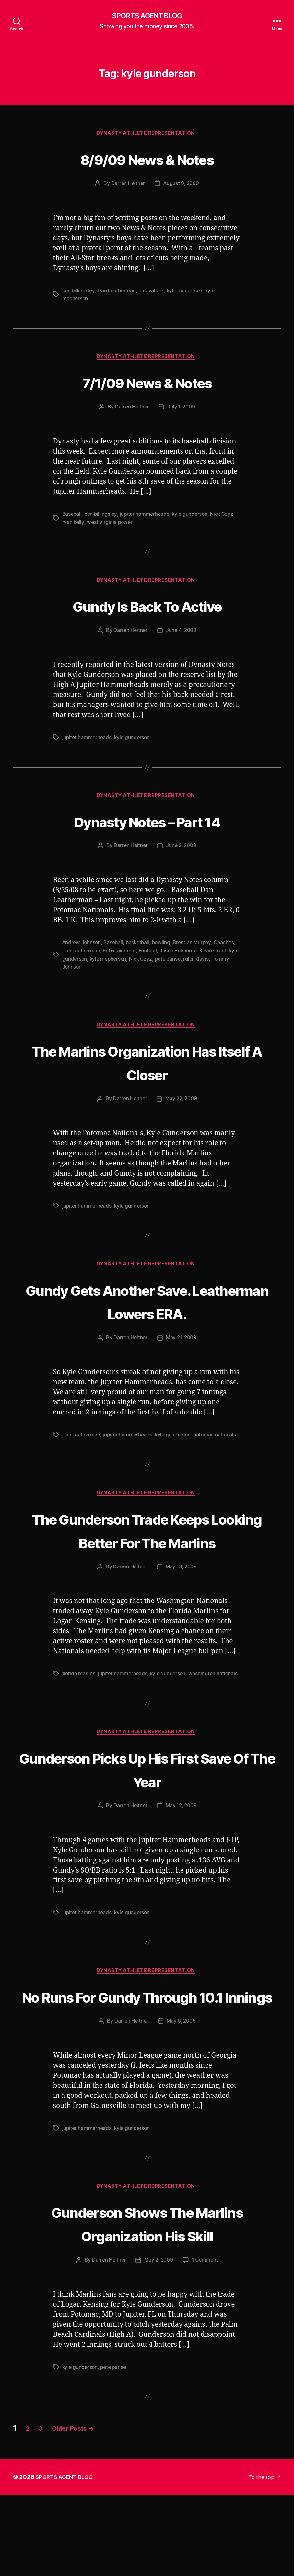 The width and height of the screenshot is (294, 2576). Describe the element at coordinates (82, 947) in the screenshot. I see `Andrew Johnson` at that location.